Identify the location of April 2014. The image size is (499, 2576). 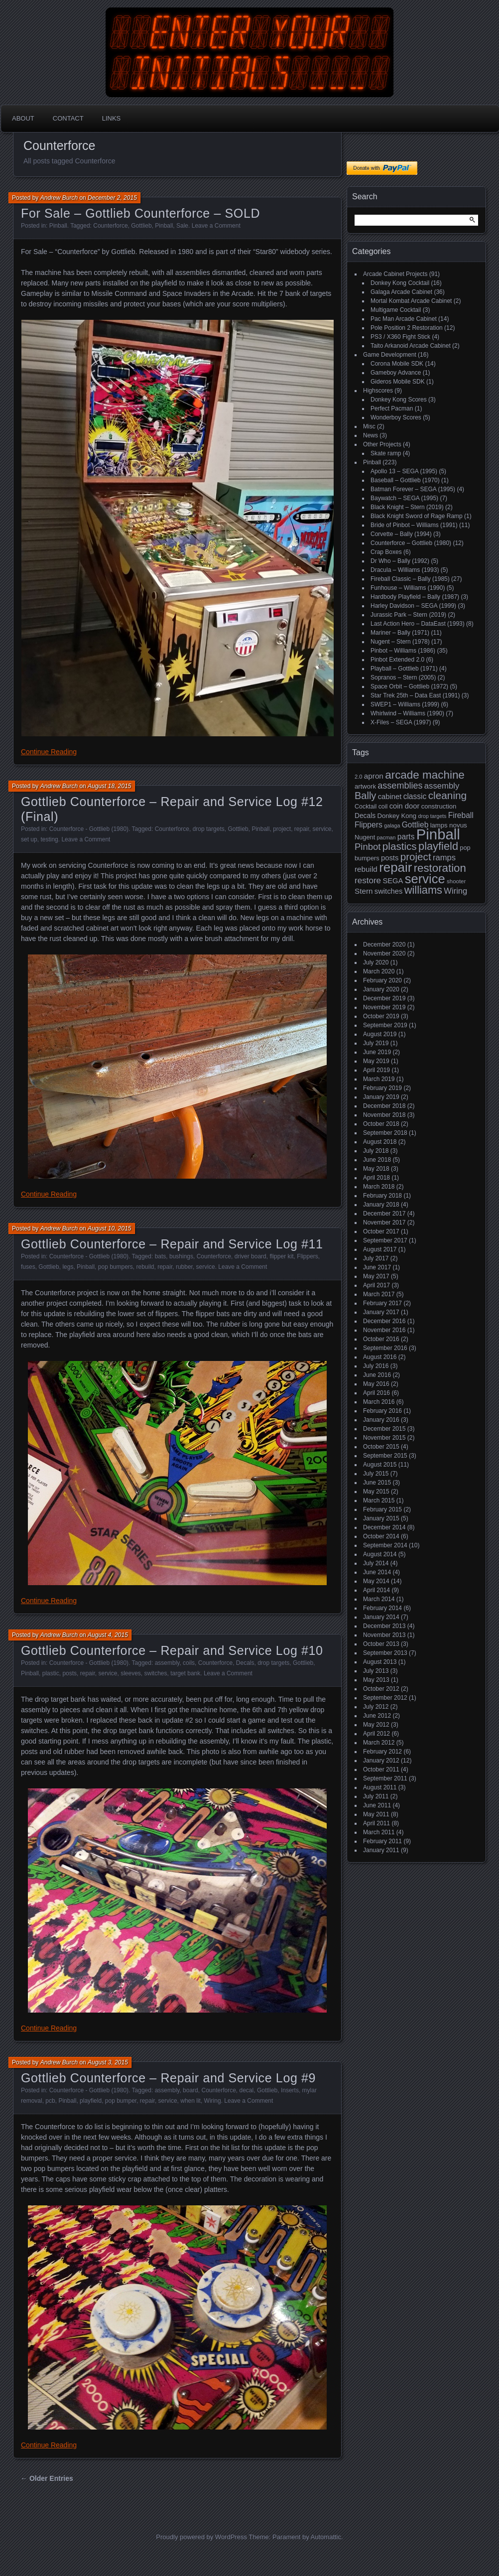
(376, 1590).